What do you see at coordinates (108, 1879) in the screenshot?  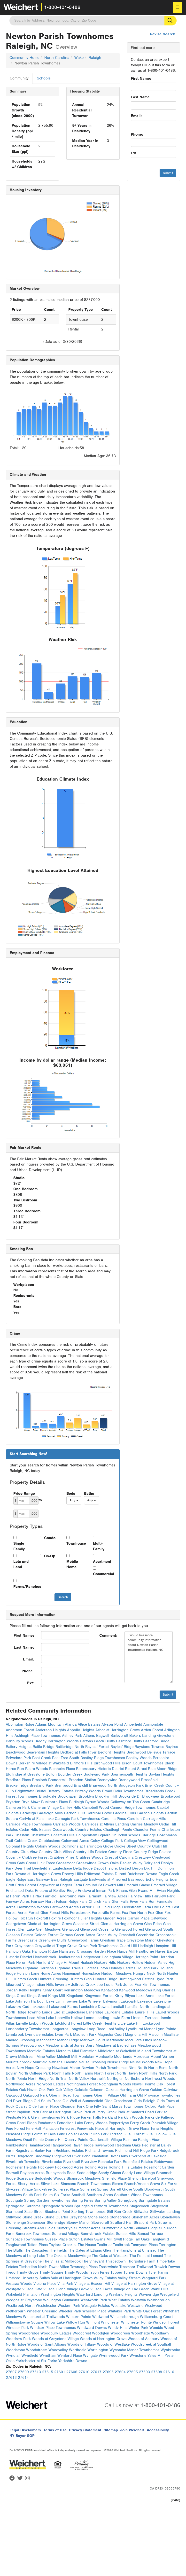 I see `Eastwinds at Pinecrest` at bounding box center [108, 1879].